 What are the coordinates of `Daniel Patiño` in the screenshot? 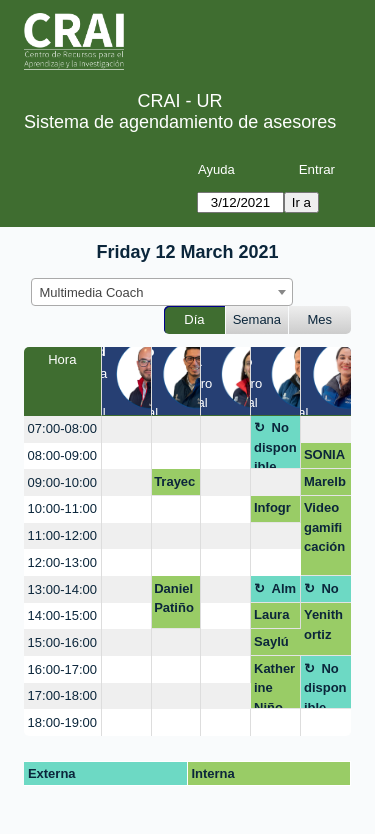 It's located at (174, 598).